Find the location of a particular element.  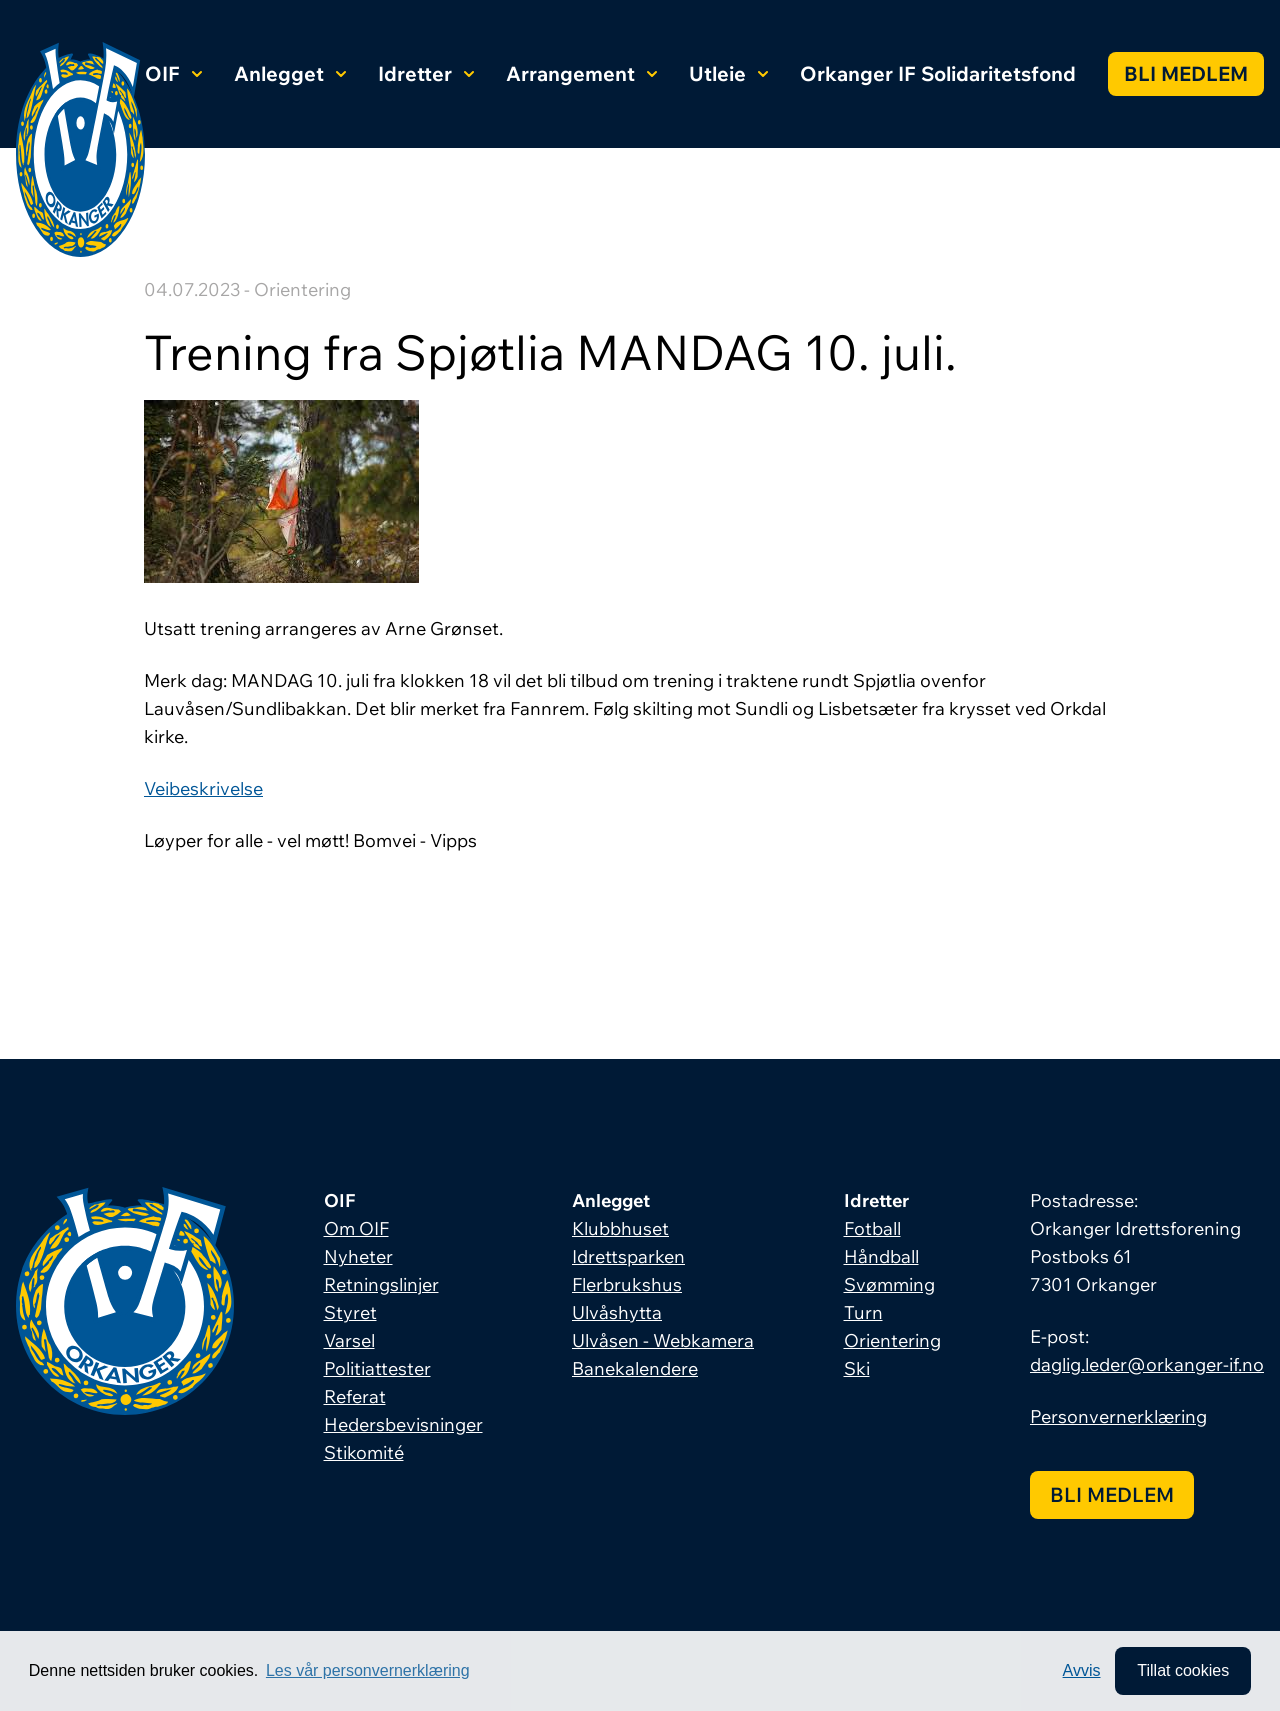

Styret is located at coordinates (350, 1312).